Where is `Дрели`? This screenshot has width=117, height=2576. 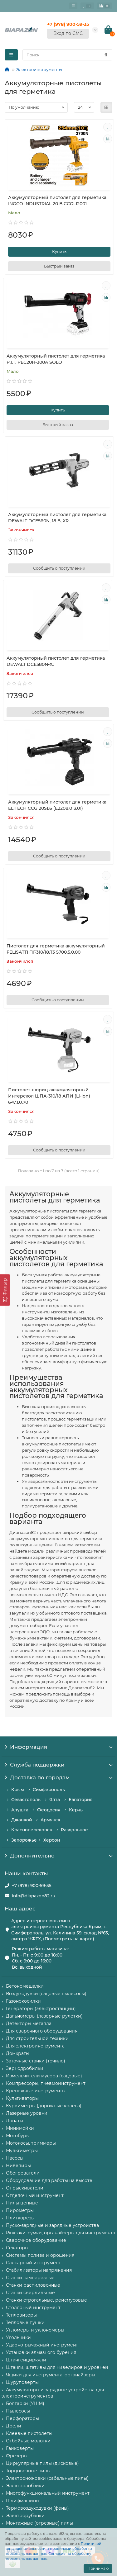
Дрели is located at coordinates (13, 2426).